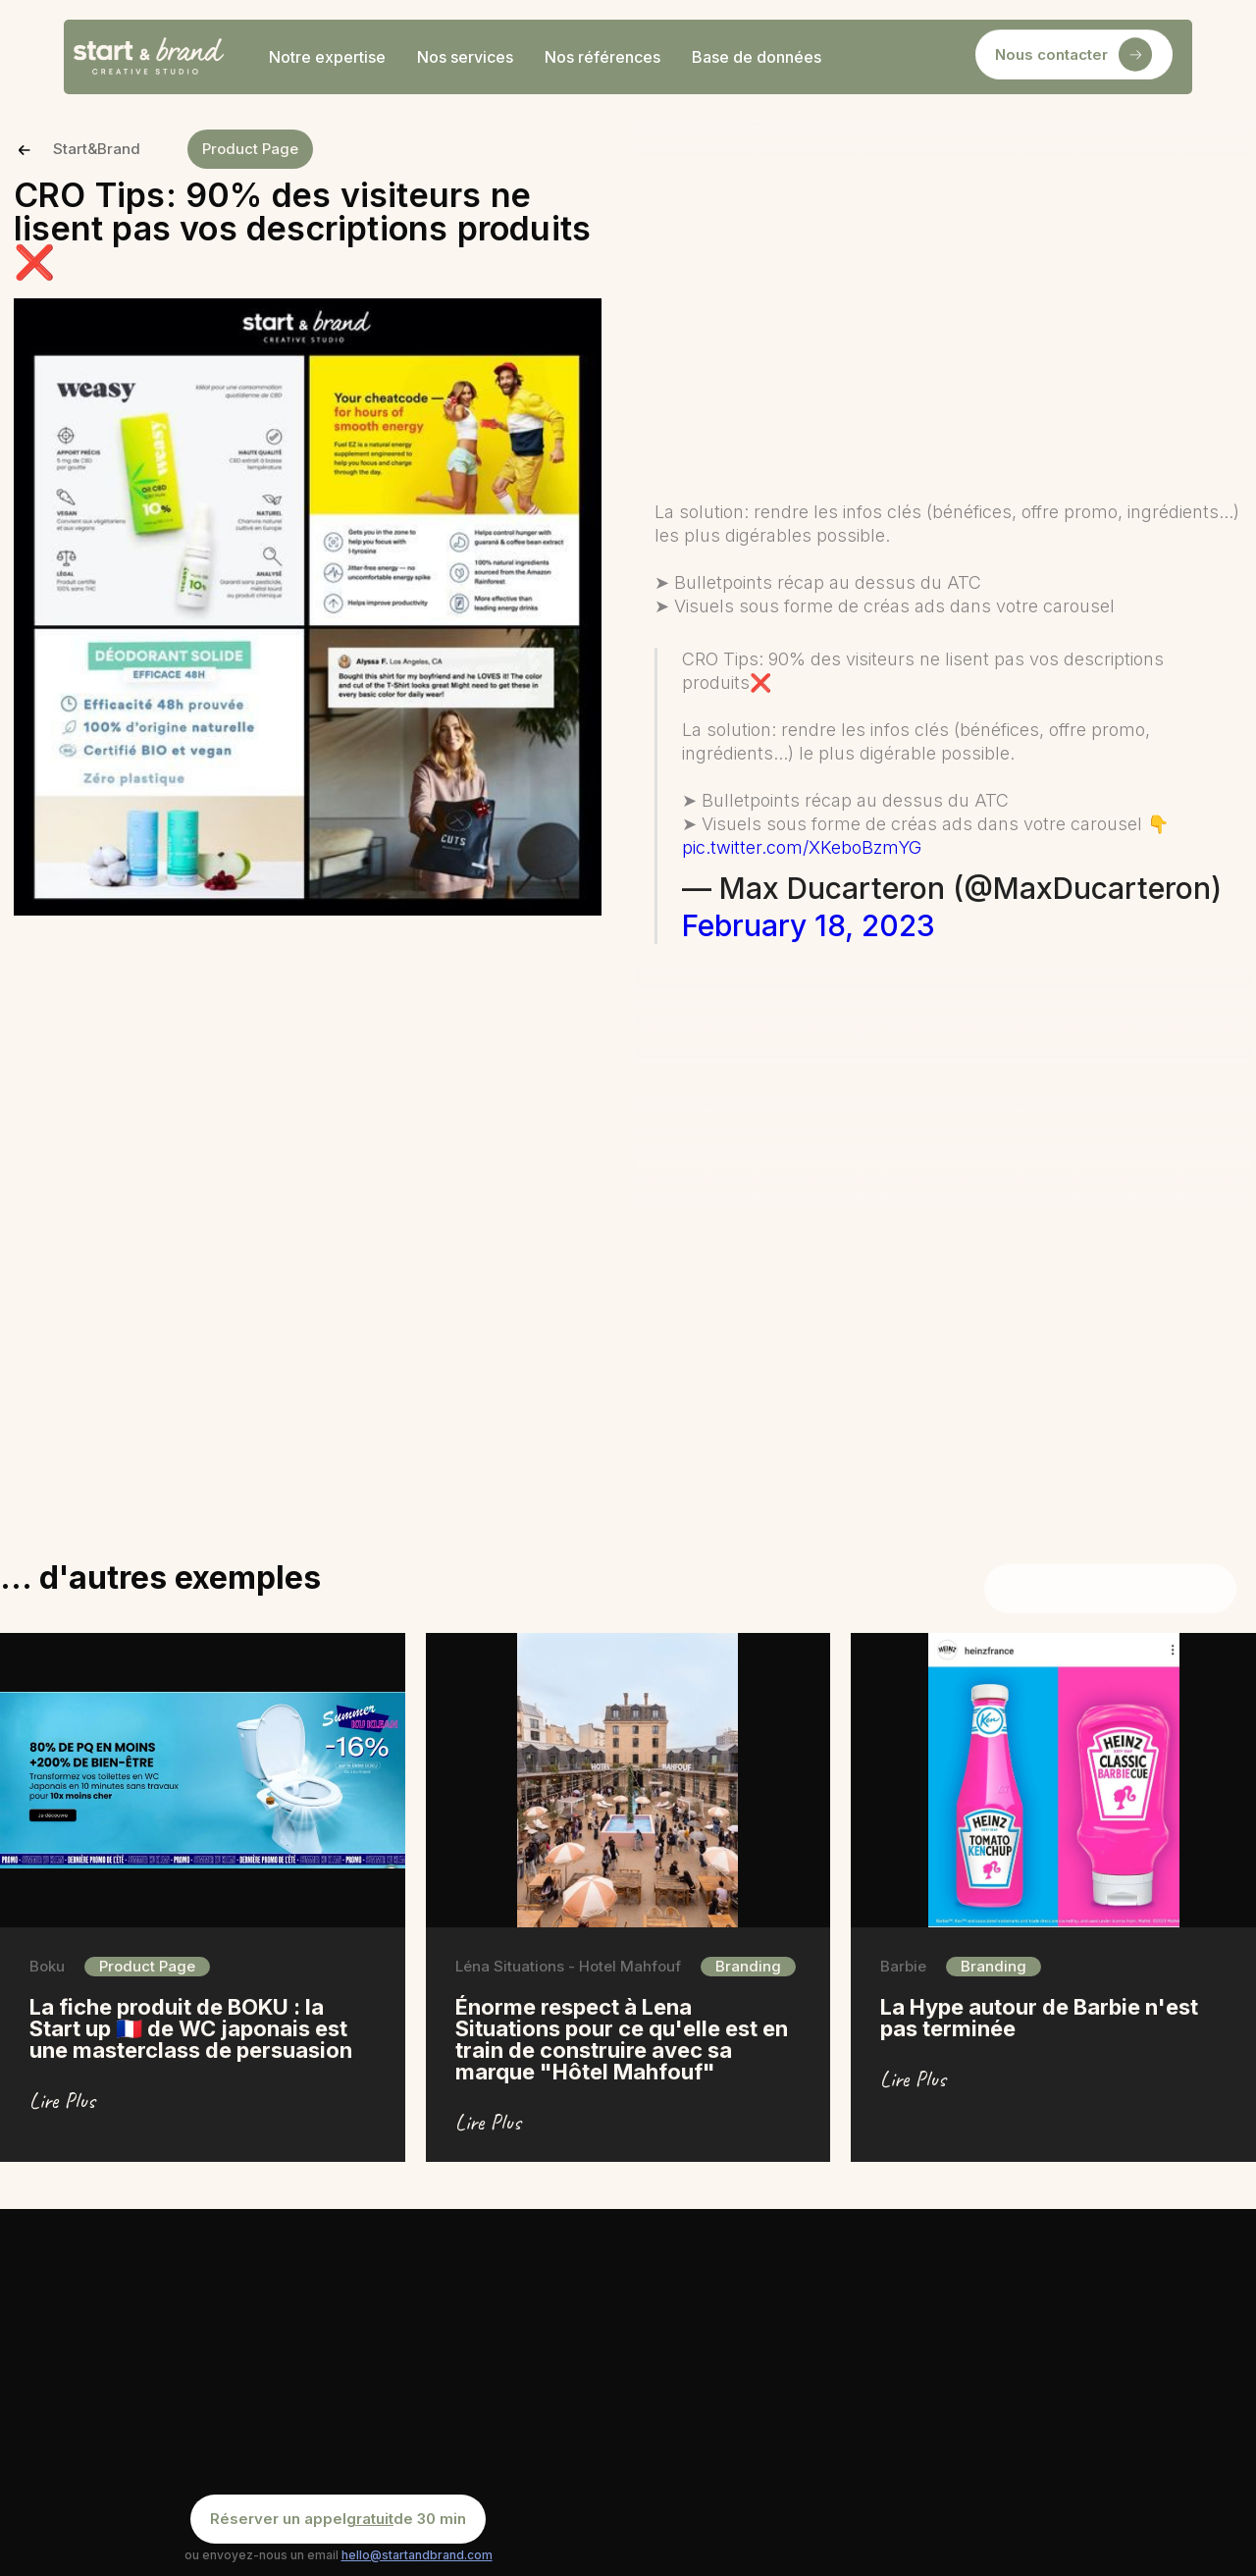  What do you see at coordinates (338, 2519) in the screenshot?
I see `Réserver un appel de 30 min` at bounding box center [338, 2519].